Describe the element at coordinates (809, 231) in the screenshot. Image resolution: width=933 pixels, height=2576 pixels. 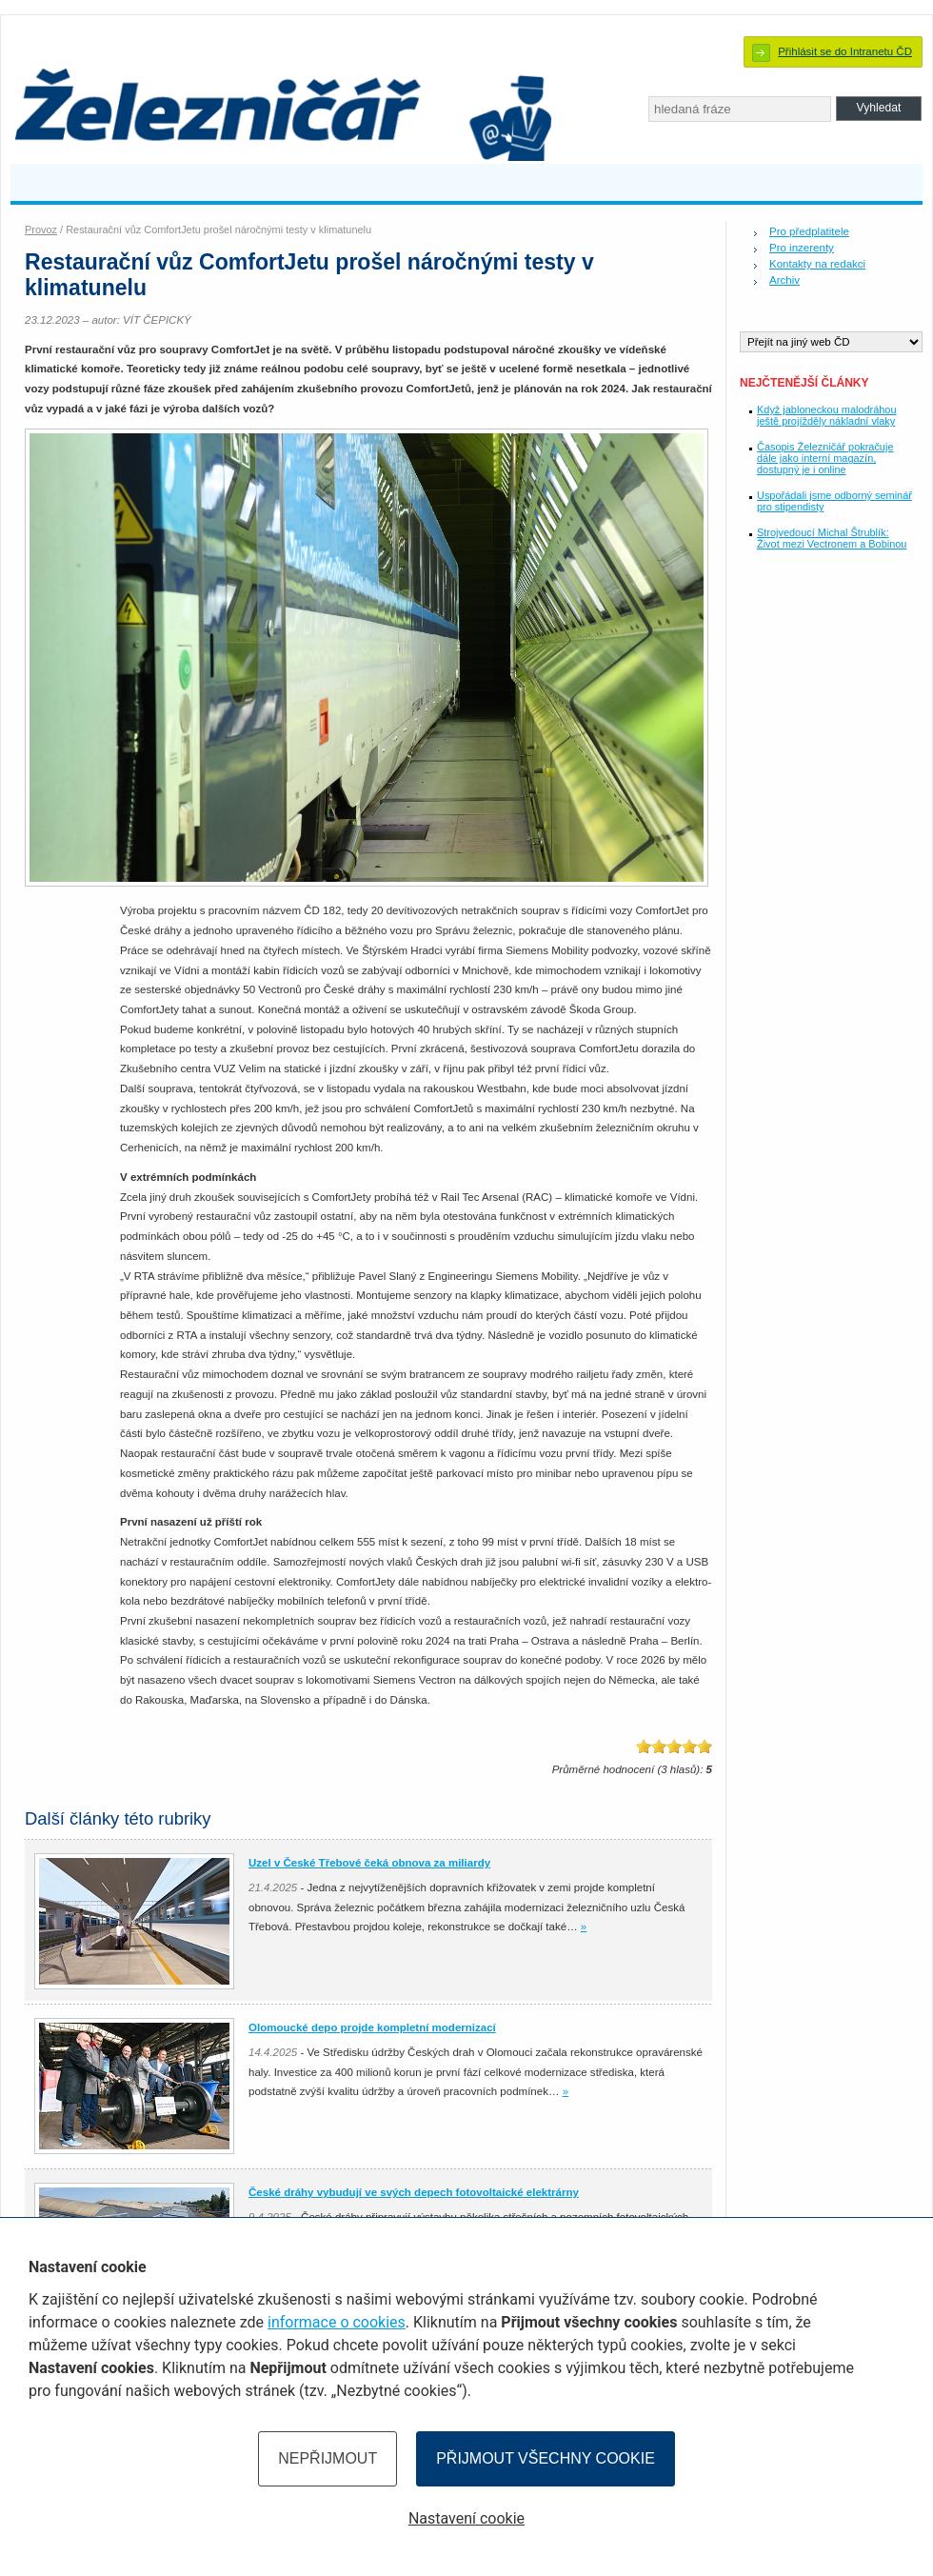
I see `Pro předplatitele` at that location.